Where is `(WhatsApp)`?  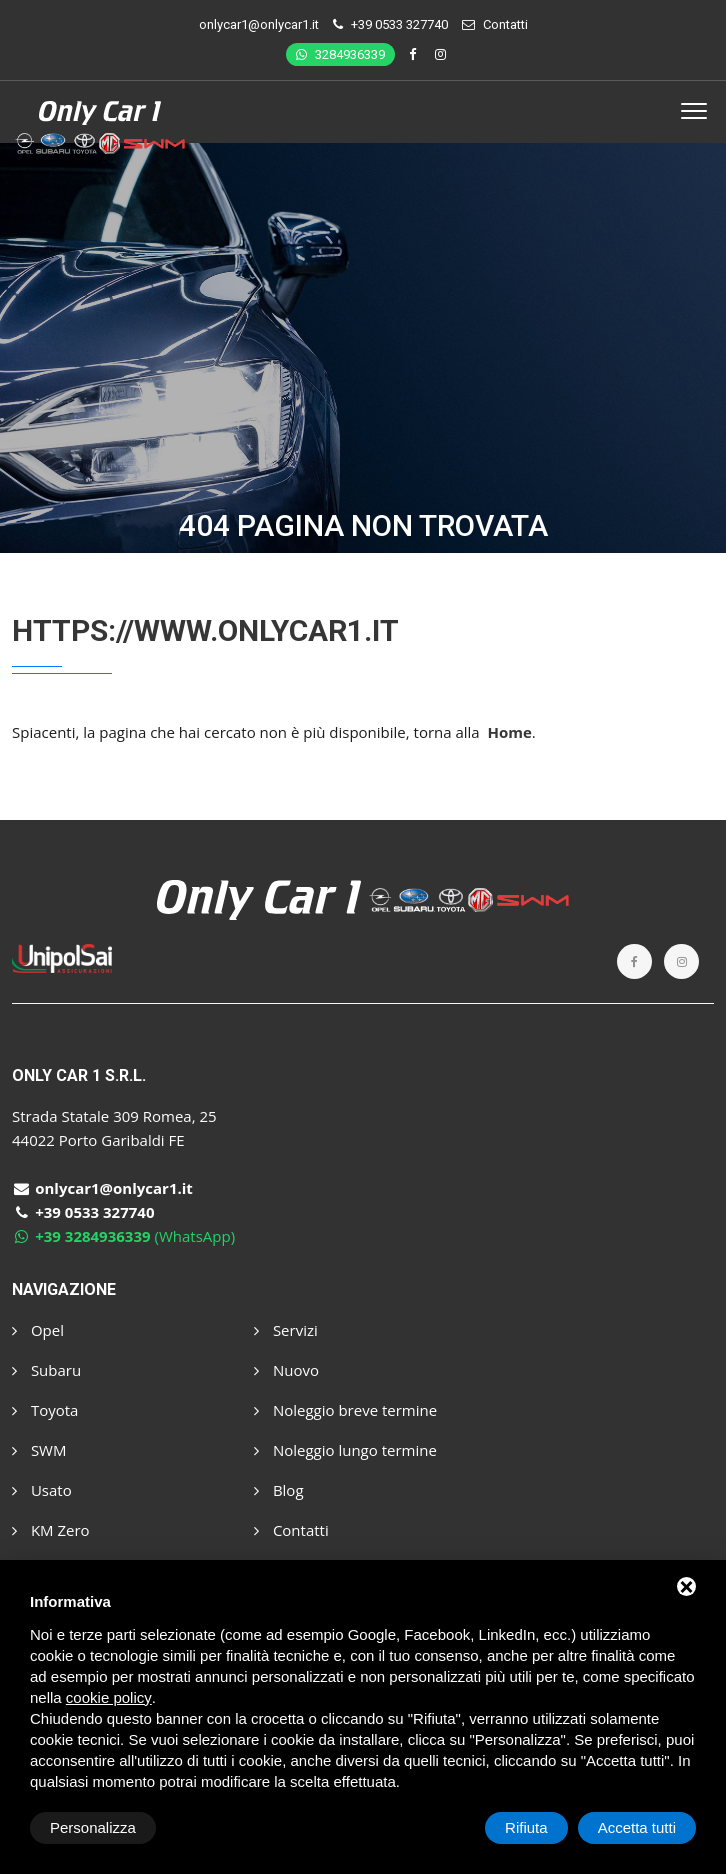
(WhatsApp) is located at coordinates (123, 1236).